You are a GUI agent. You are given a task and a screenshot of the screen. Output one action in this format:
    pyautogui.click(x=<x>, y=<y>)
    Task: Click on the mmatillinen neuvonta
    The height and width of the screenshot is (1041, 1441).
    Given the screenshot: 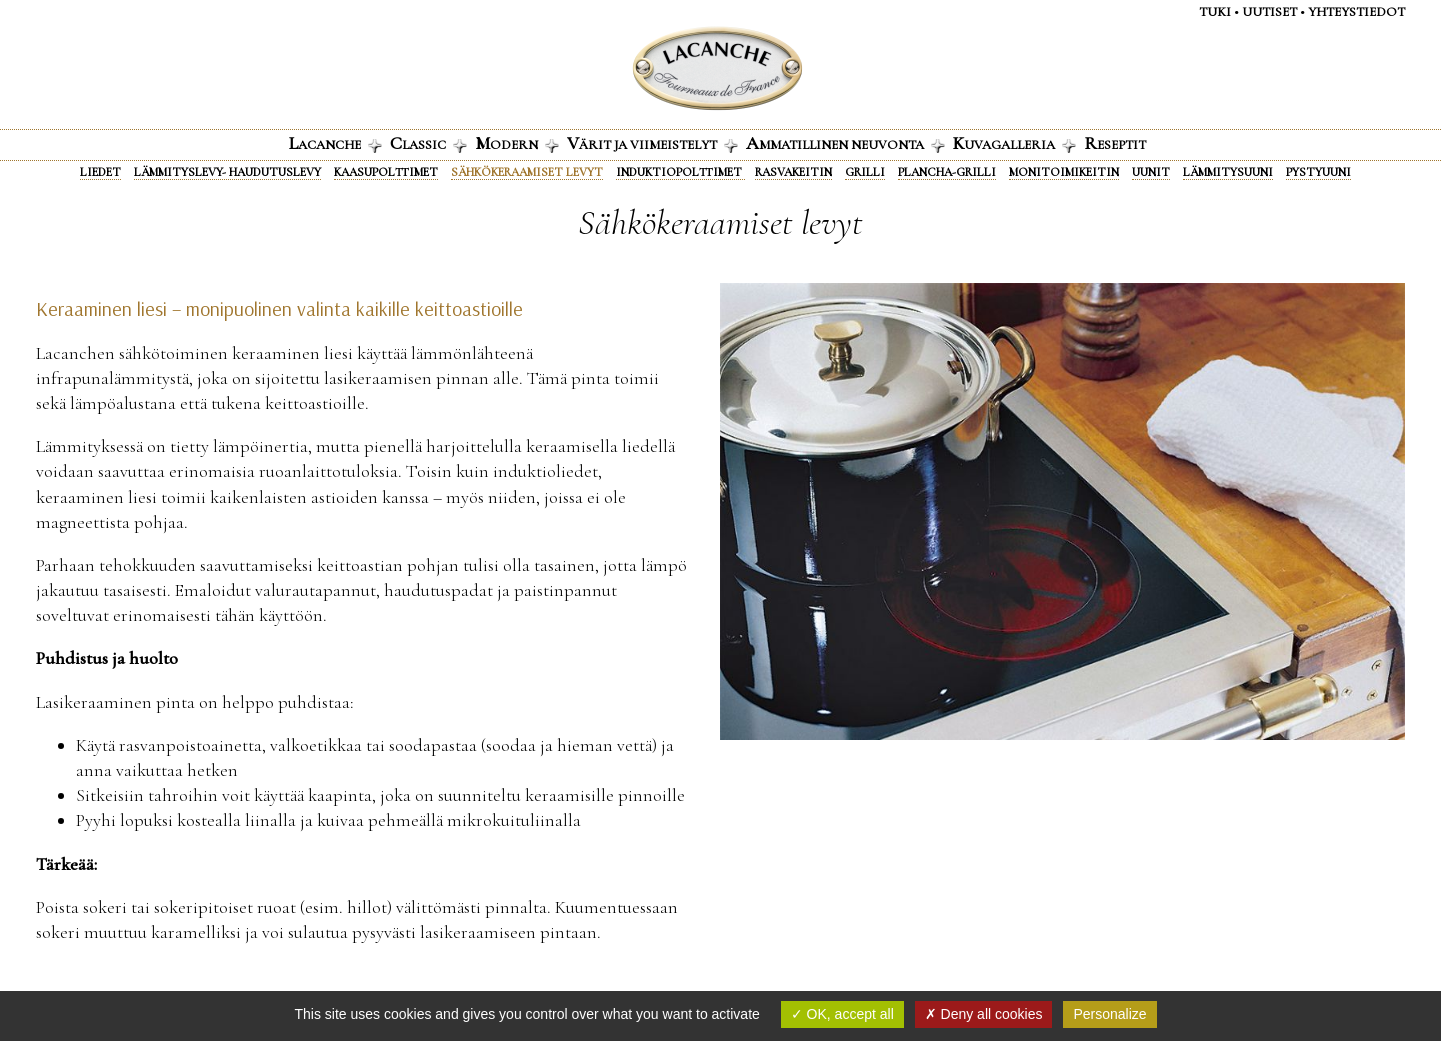 What is the action you would take?
    pyautogui.click(x=845, y=143)
    